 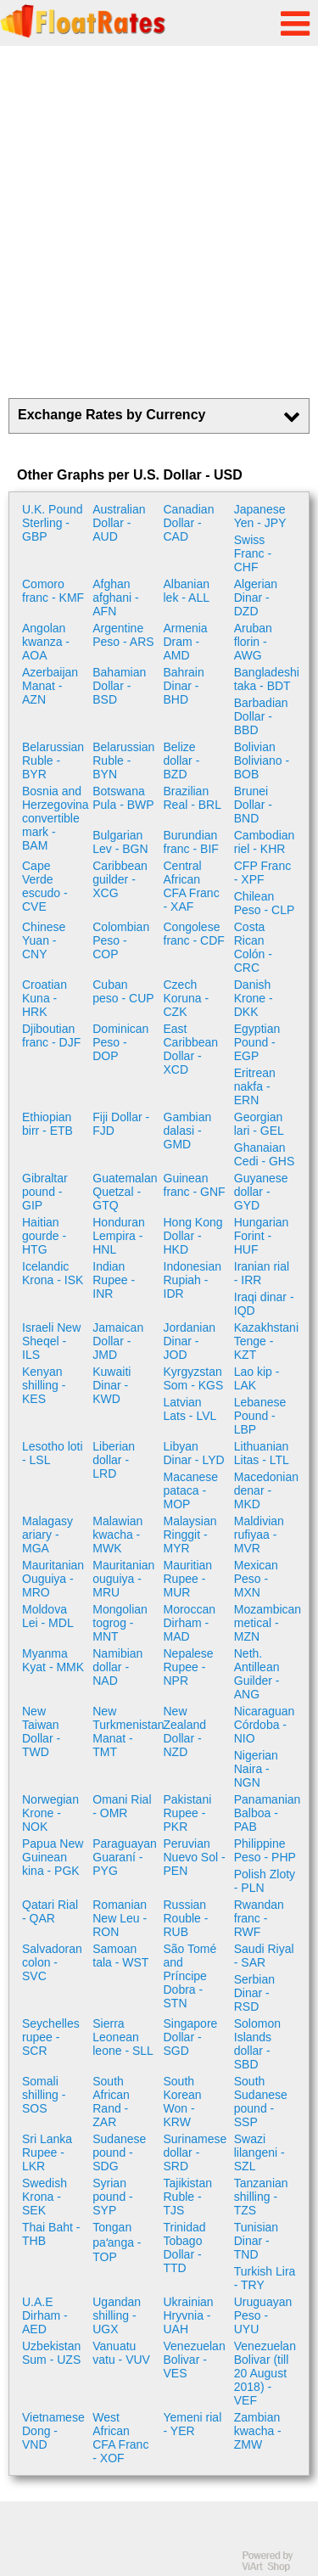 What do you see at coordinates (120, 879) in the screenshot?
I see `Caribbean guilder - XCG` at bounding box center [120, 879].